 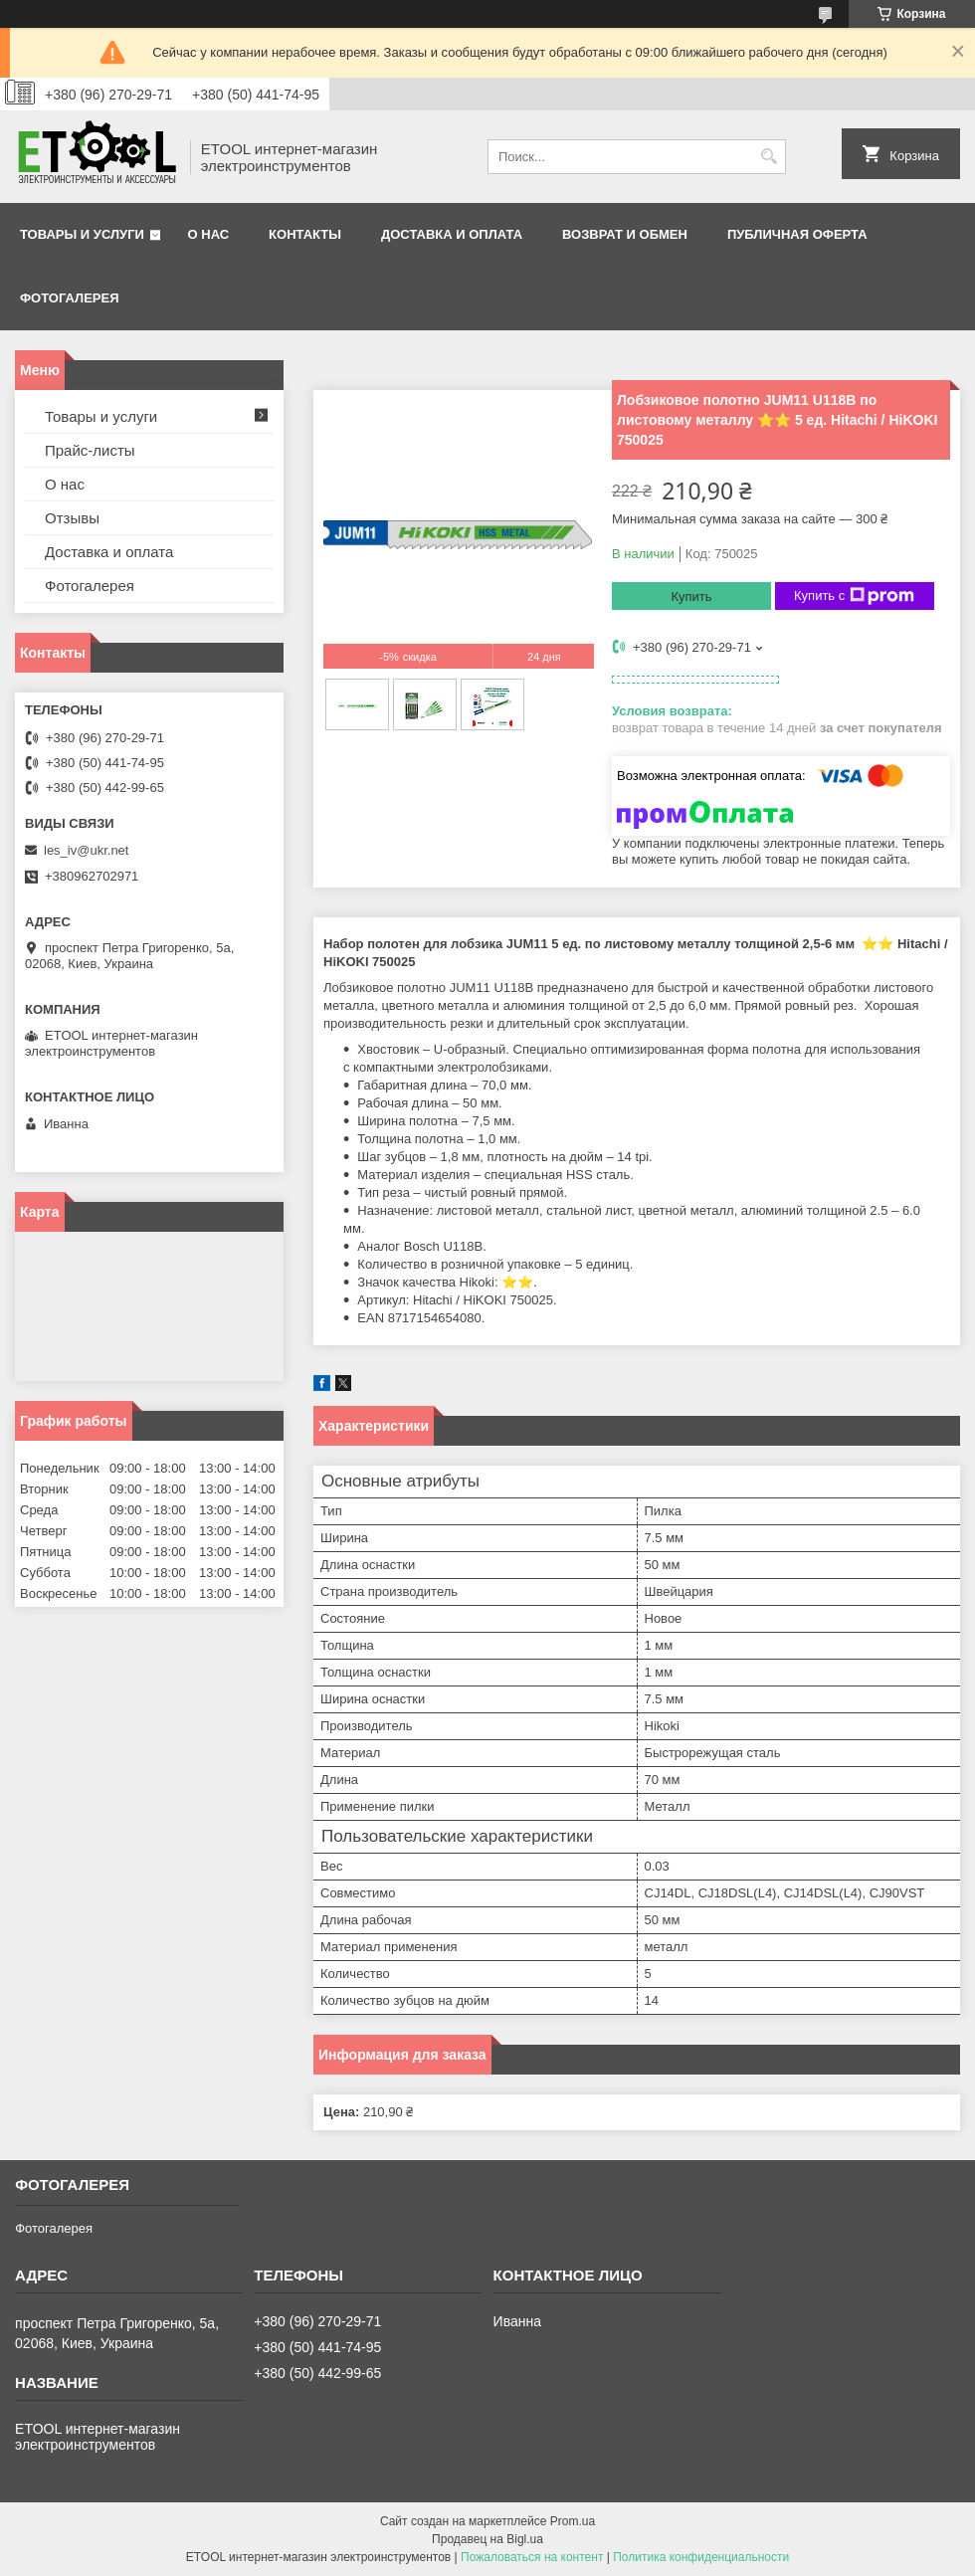 What do you see at coordinates (72, 517) in the screenshot?
I see `Отзывы` at bounding box center [72, 517].